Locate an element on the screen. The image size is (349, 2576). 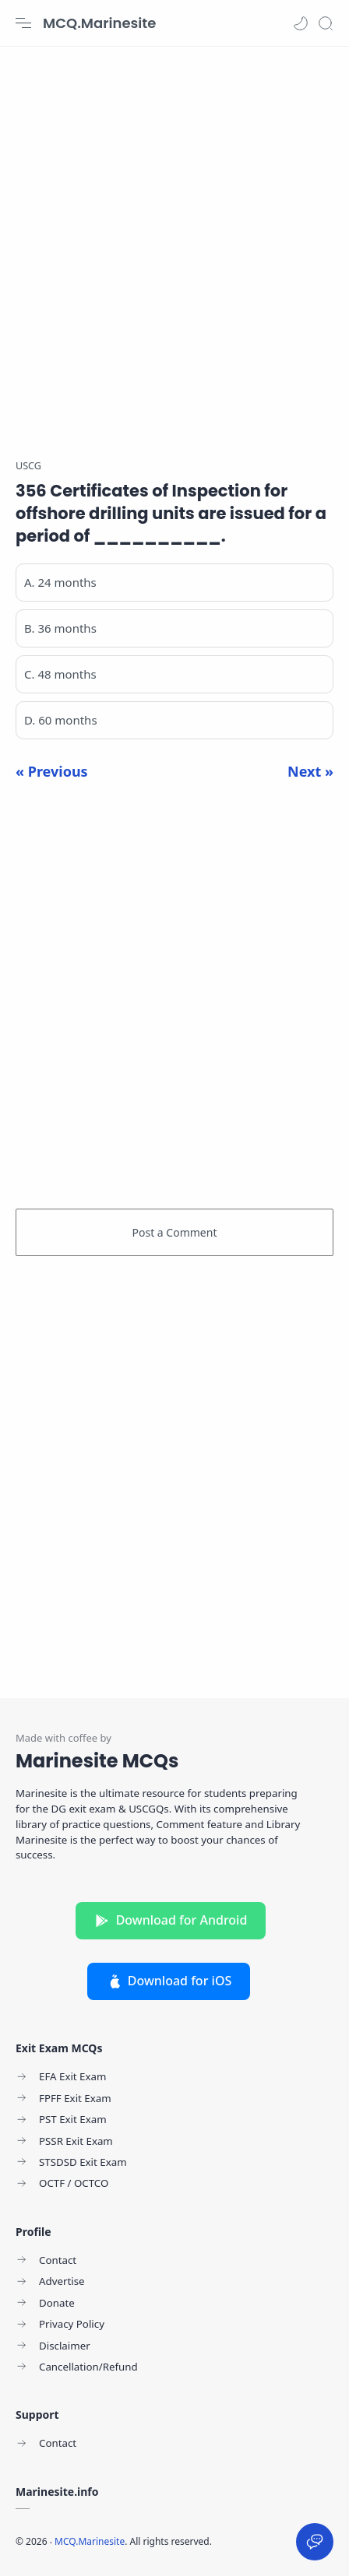
[Menu Navigation] is located at coordinates (23, 23).